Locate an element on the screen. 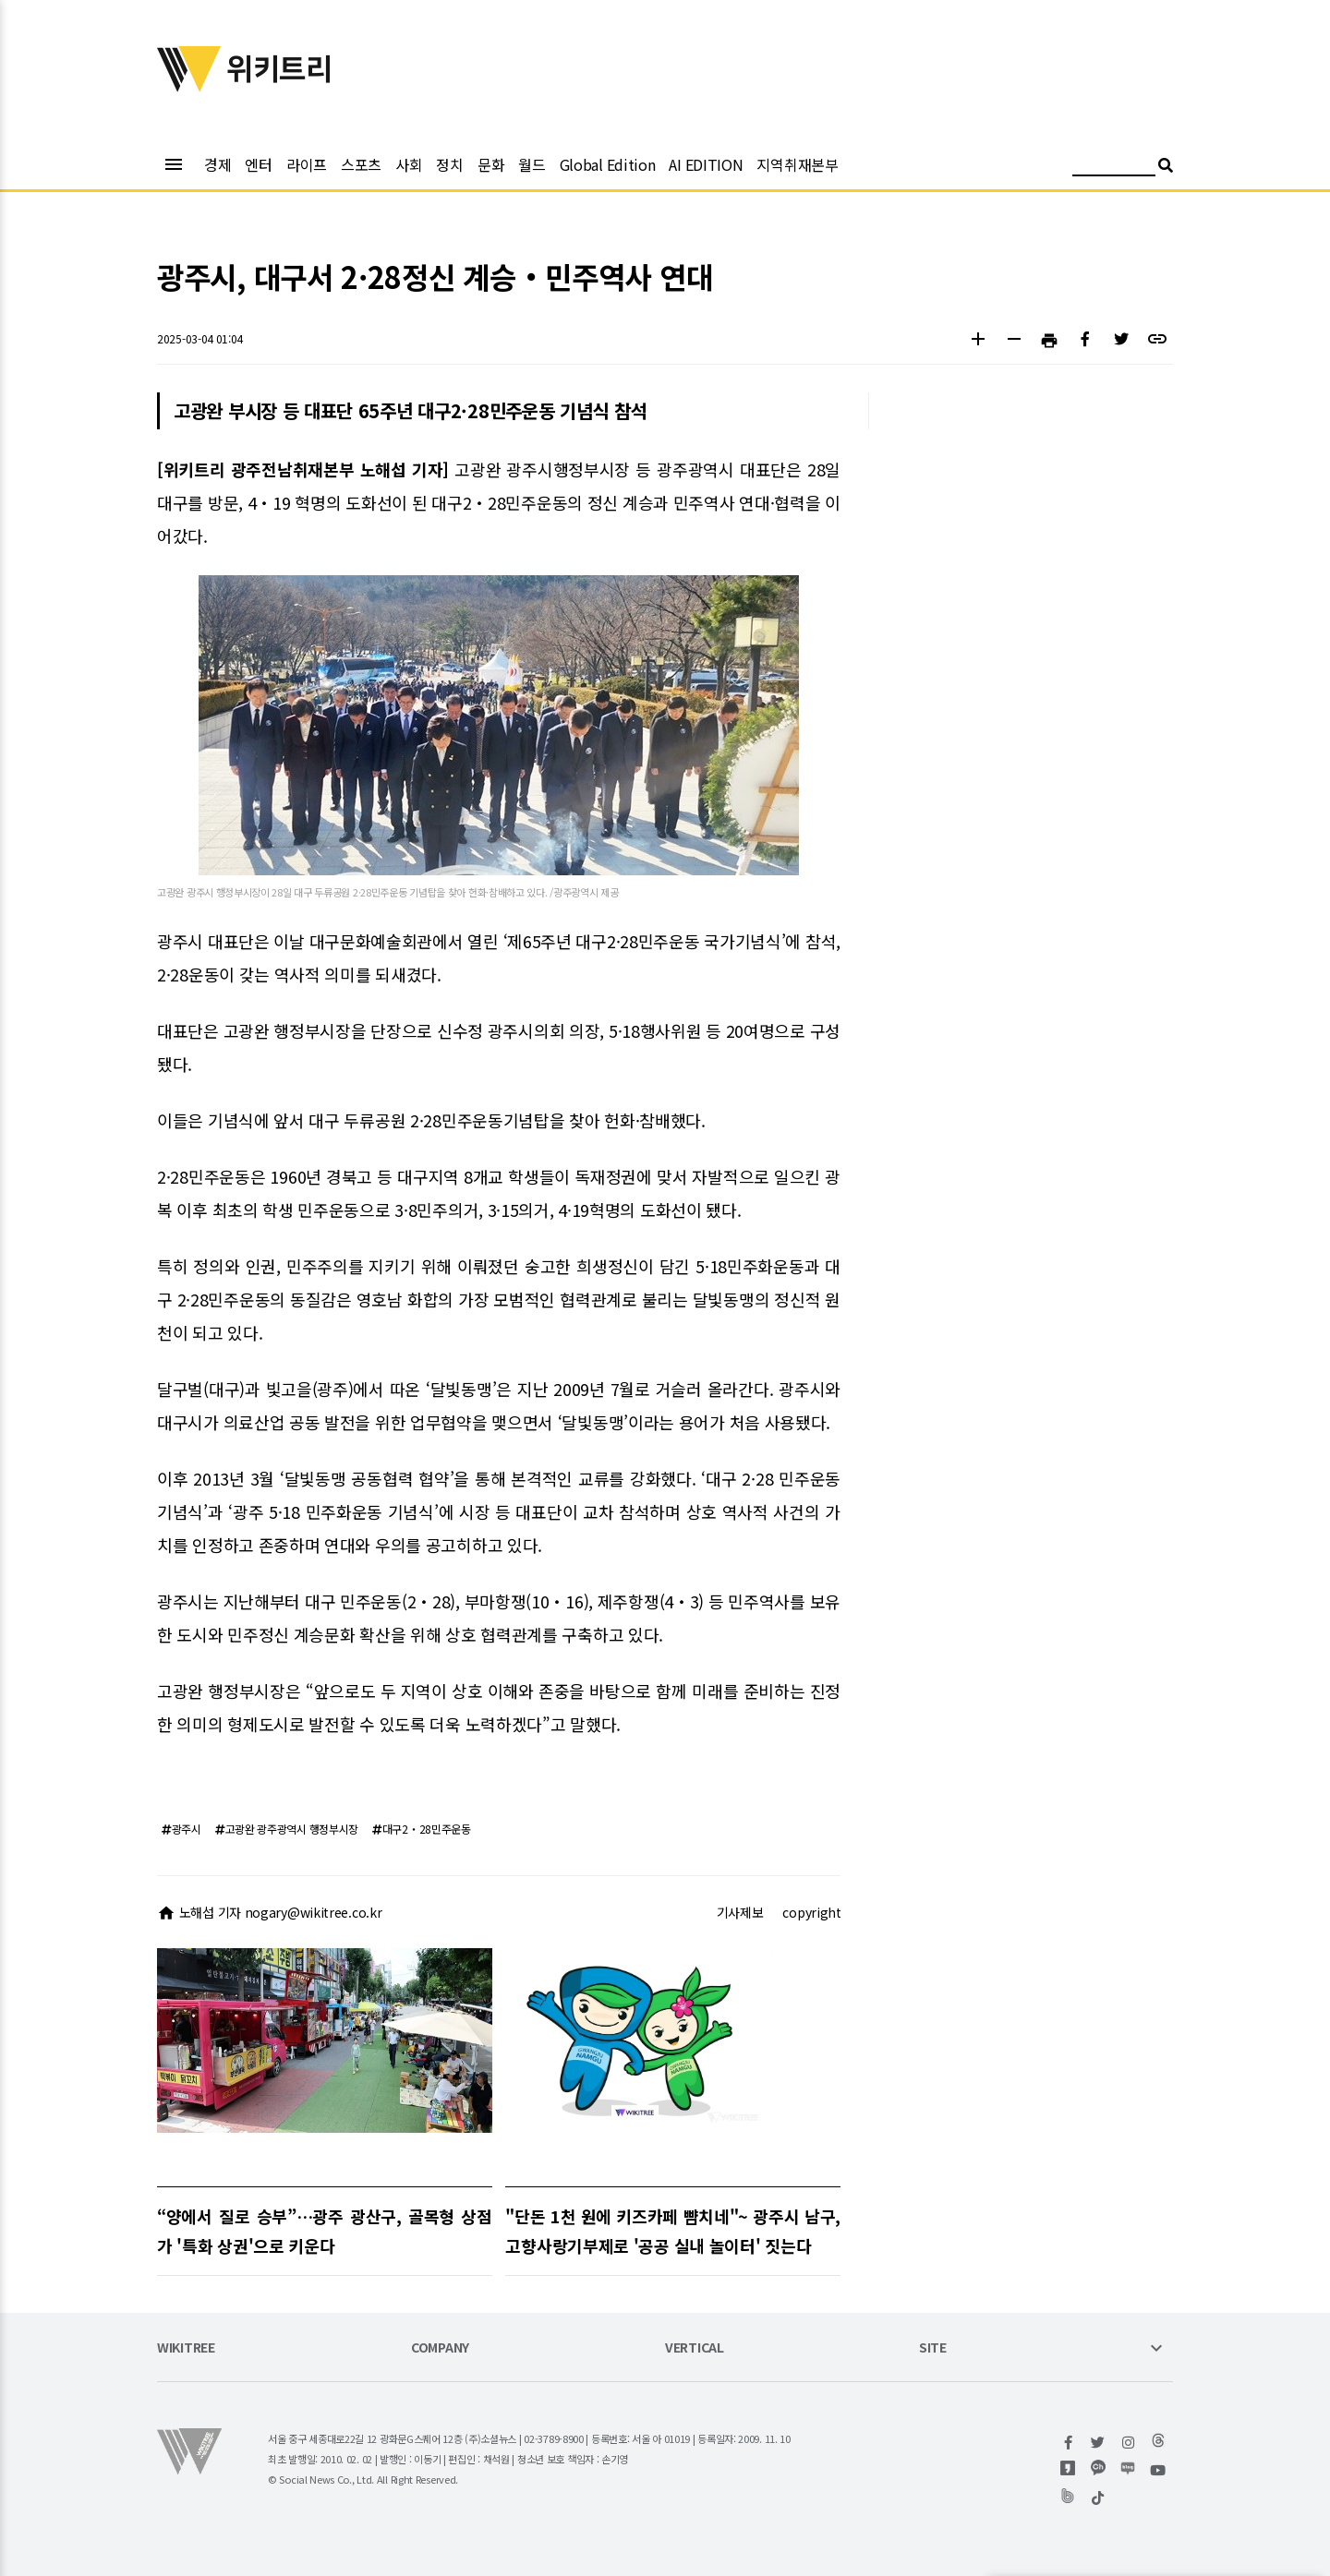 This screenshot has height=2576, width=1330. [검색어 입력] is located at coordinates (1113, 167).